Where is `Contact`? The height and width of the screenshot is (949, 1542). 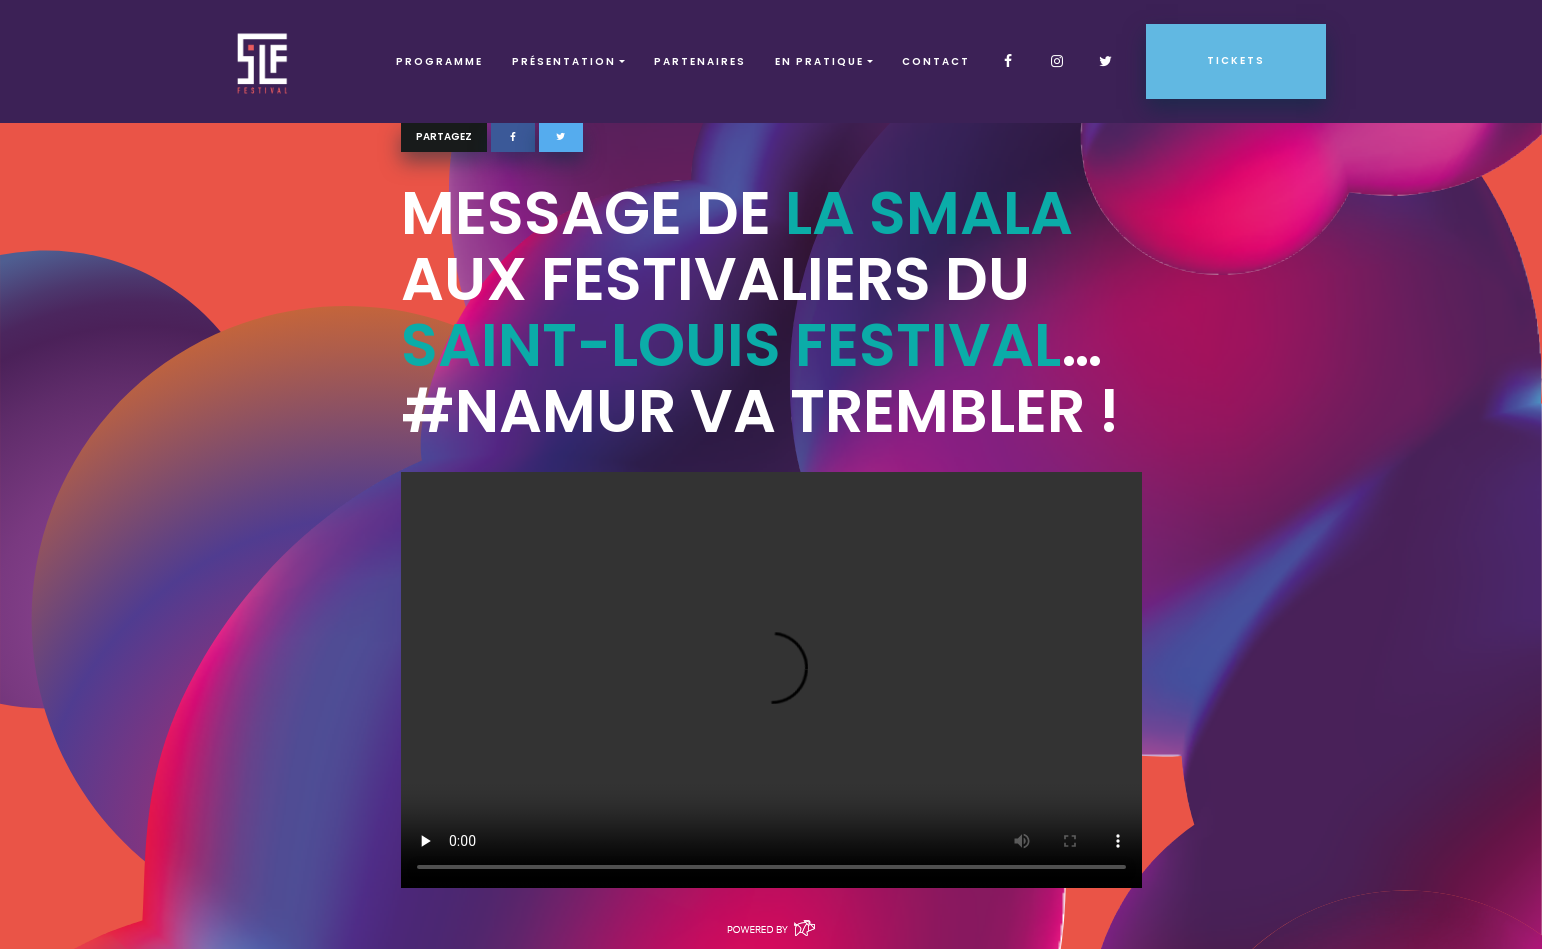
Contact is located at coordinates (936, 61).